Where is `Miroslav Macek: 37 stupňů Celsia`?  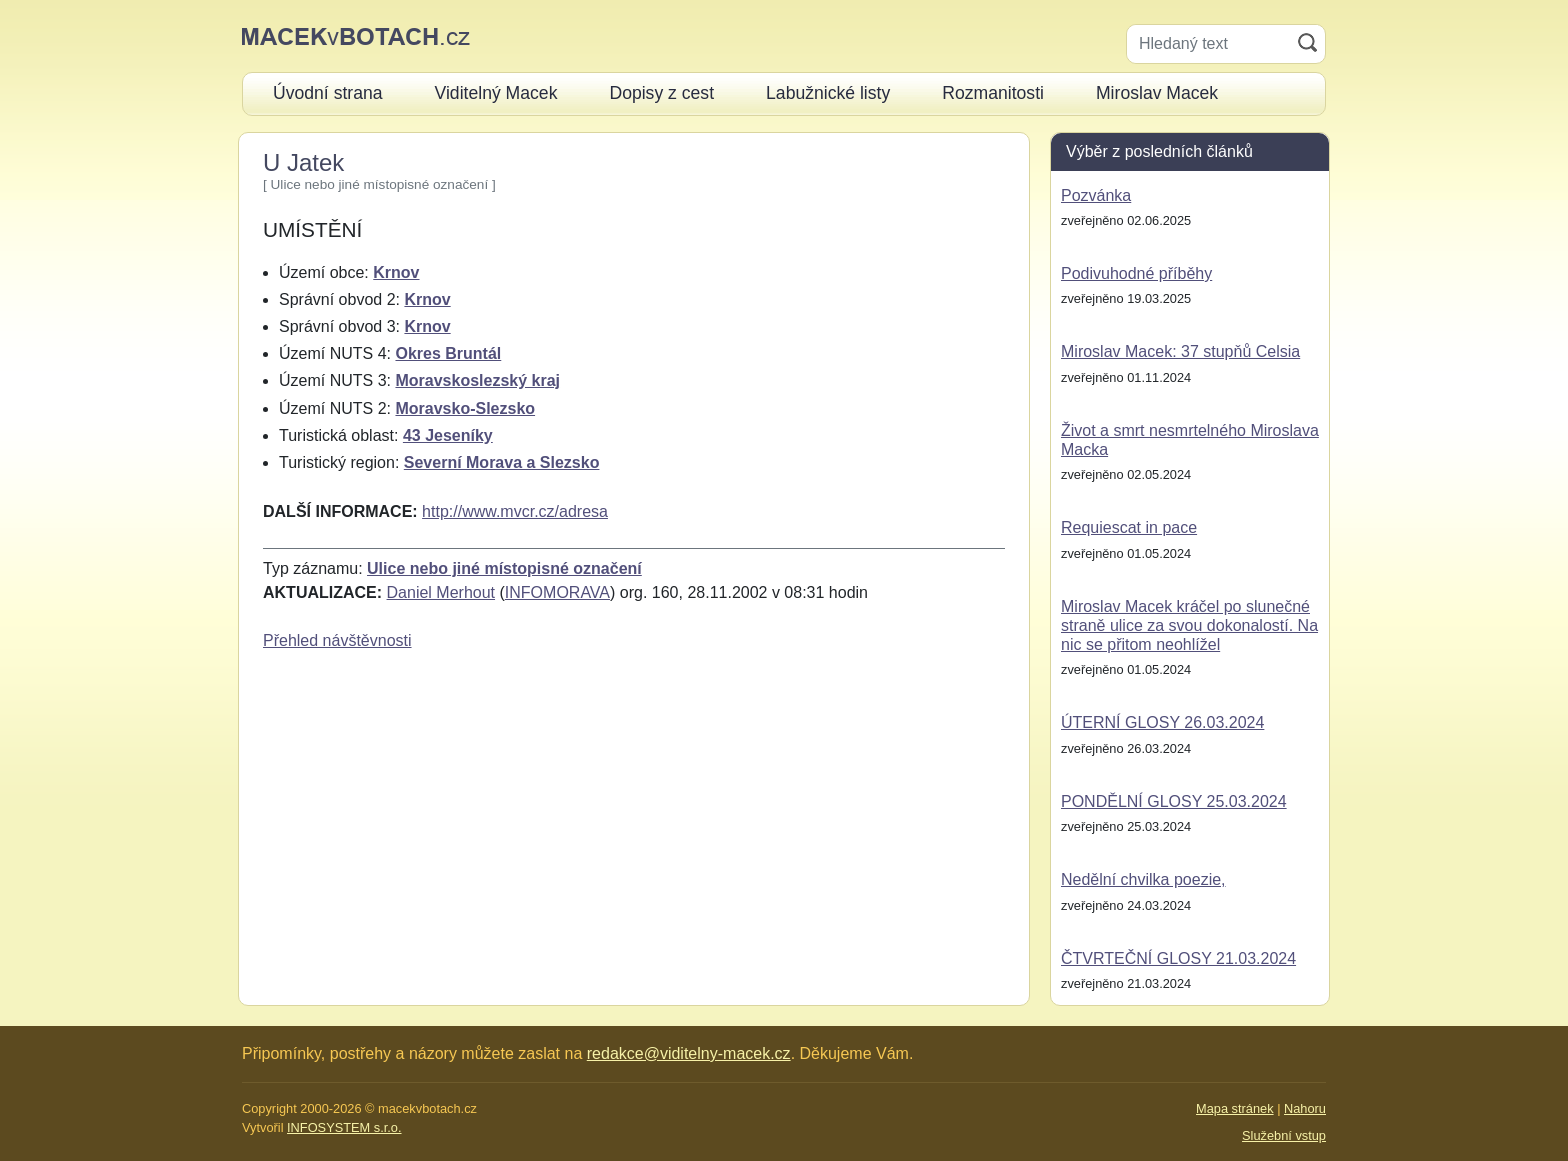
Miroslav Macek: 37 stupňů Celsia is located at coordinates (1180, 351).